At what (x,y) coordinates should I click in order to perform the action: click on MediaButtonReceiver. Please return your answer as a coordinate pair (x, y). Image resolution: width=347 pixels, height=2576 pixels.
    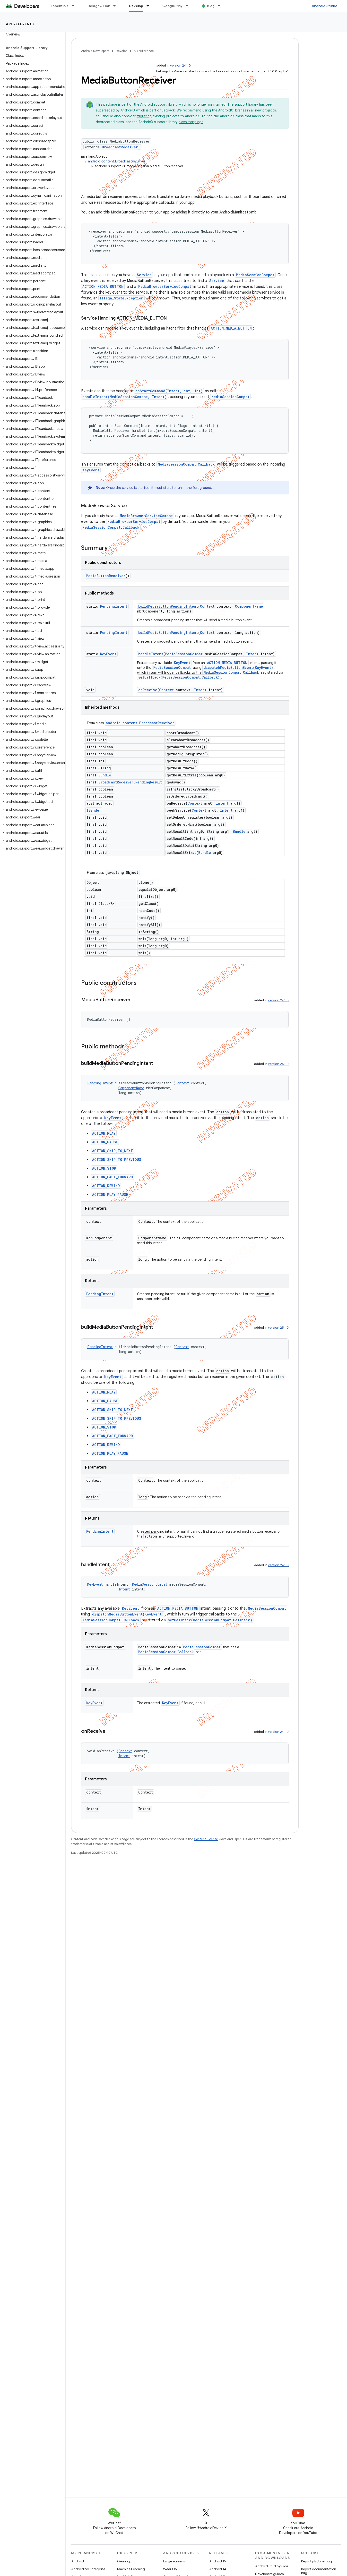
    Looking at the image, I should click on (105, 575).